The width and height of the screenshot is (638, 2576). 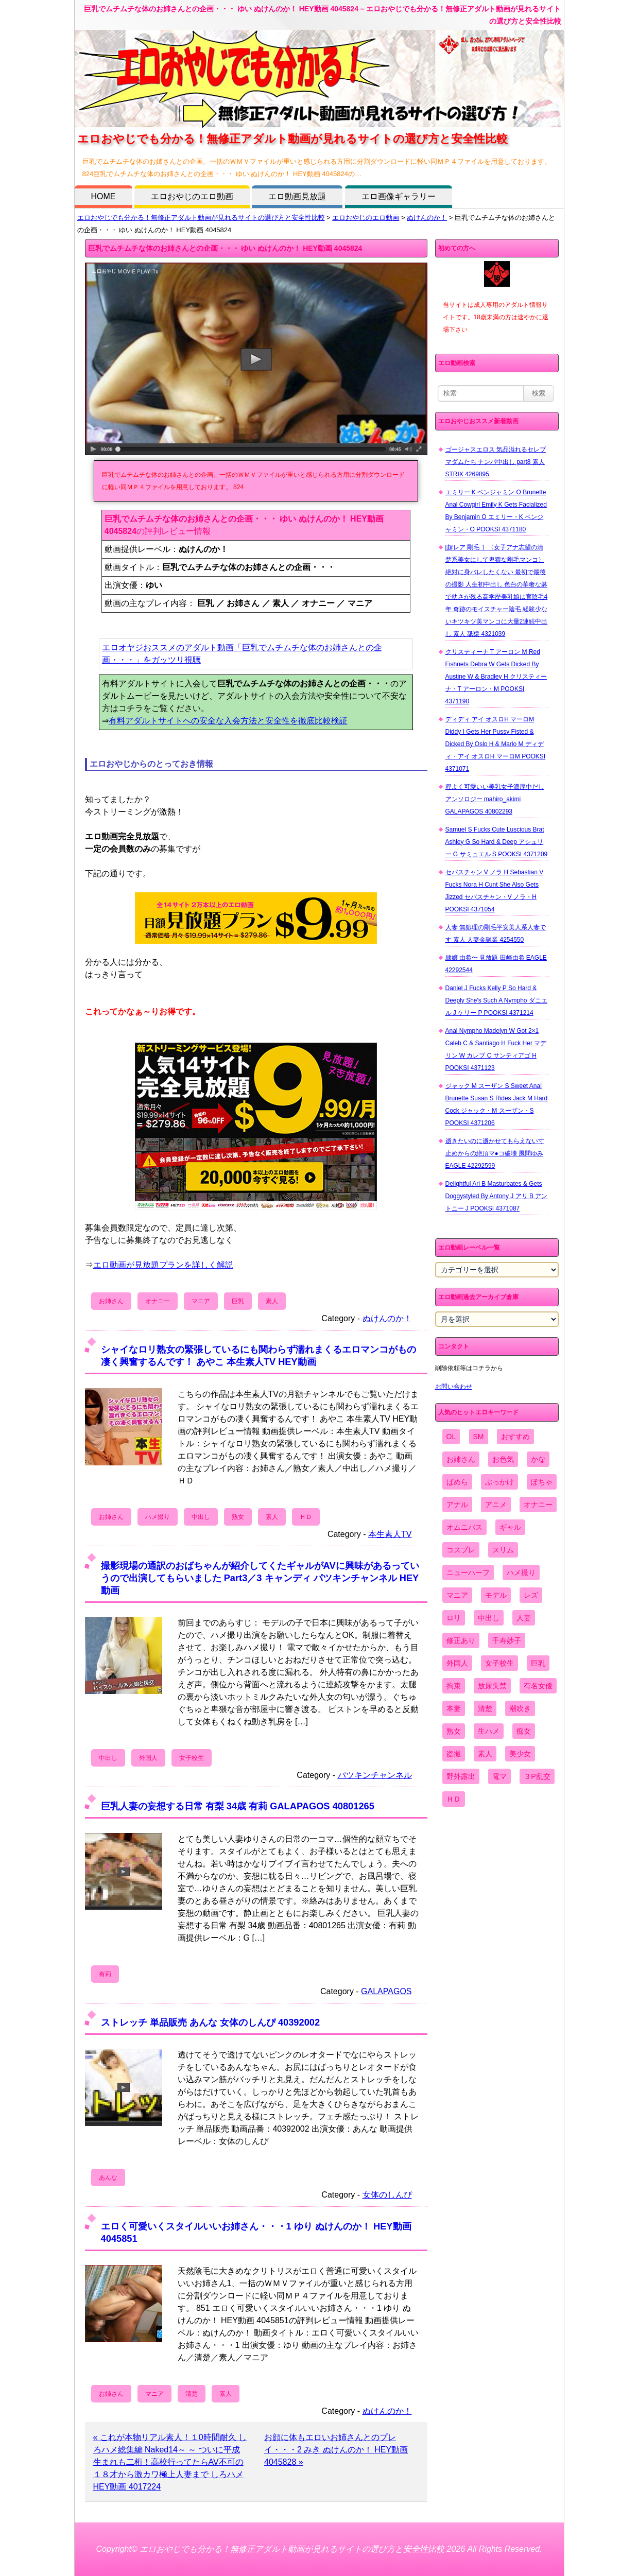 What do you see at coordinates (453, 1799) in the screenshot?
I see `ＨＤ [ＨＤ (7,619個の項目)]` at bounding box center [453, 1799].